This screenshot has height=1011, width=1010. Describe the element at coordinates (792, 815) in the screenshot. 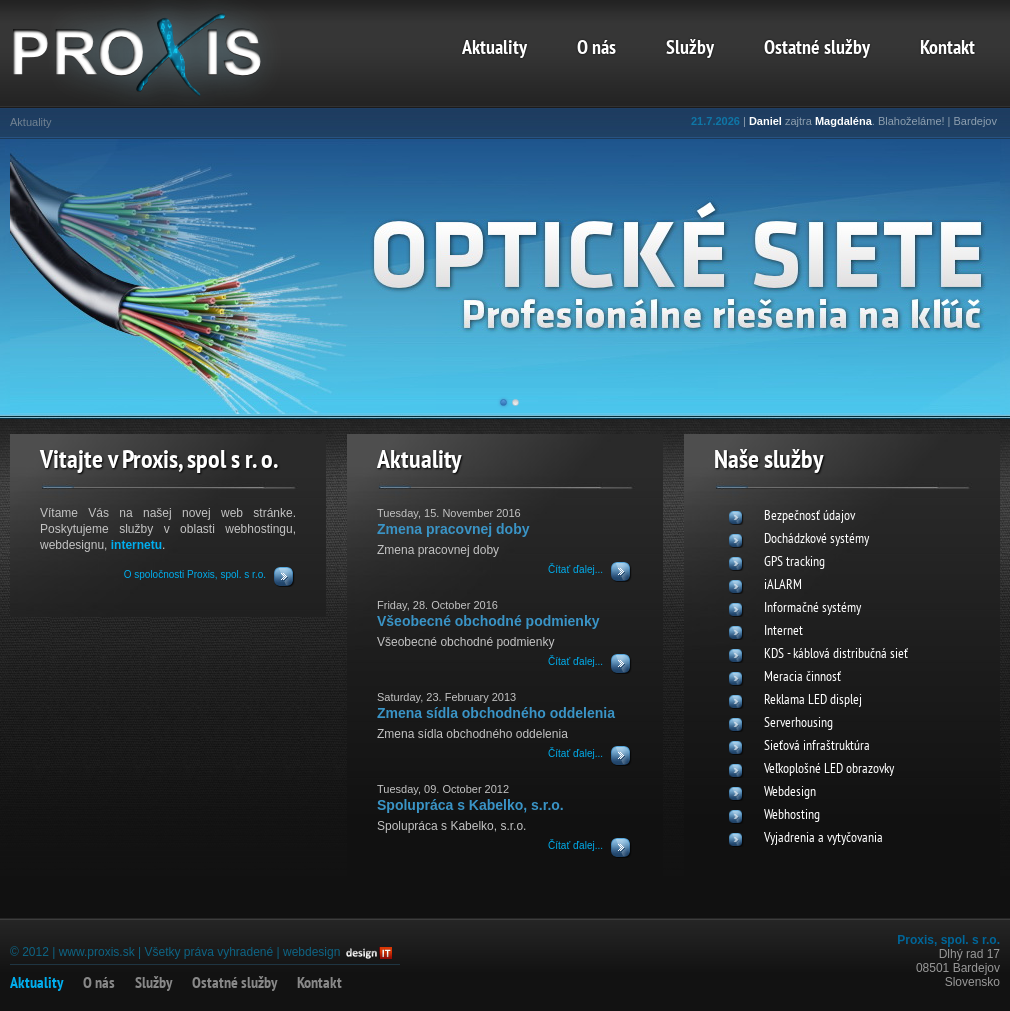

I see `Webhosting` at that location.